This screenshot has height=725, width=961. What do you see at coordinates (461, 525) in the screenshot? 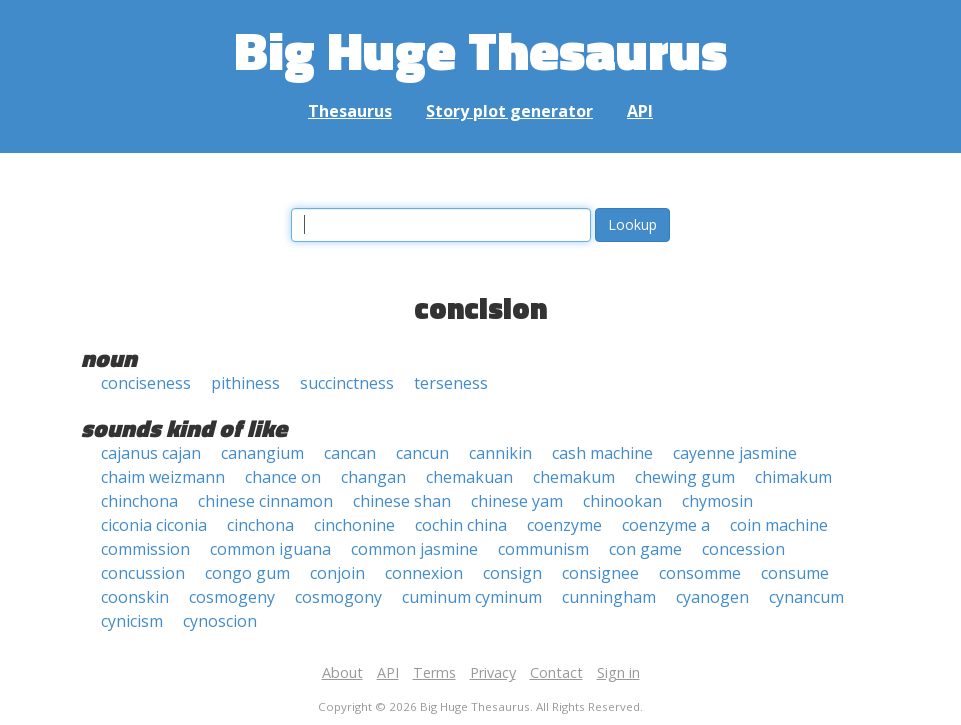
I see `cochin china` at bounding box center [461, 525].